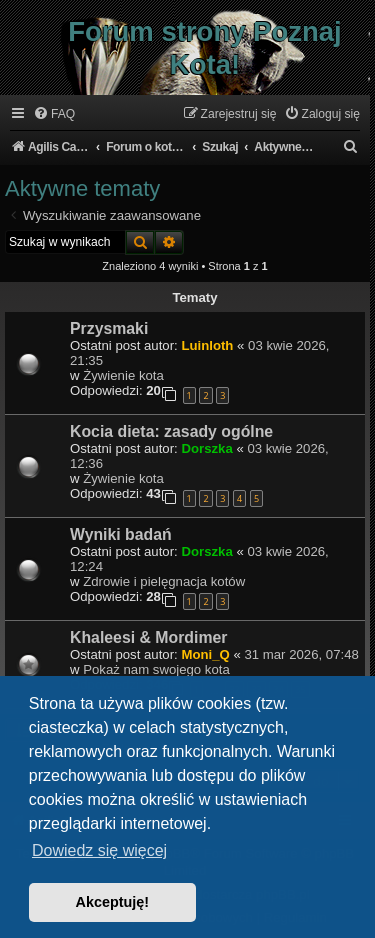  I want to click on Akceptuję! [button], so click(113, 902).